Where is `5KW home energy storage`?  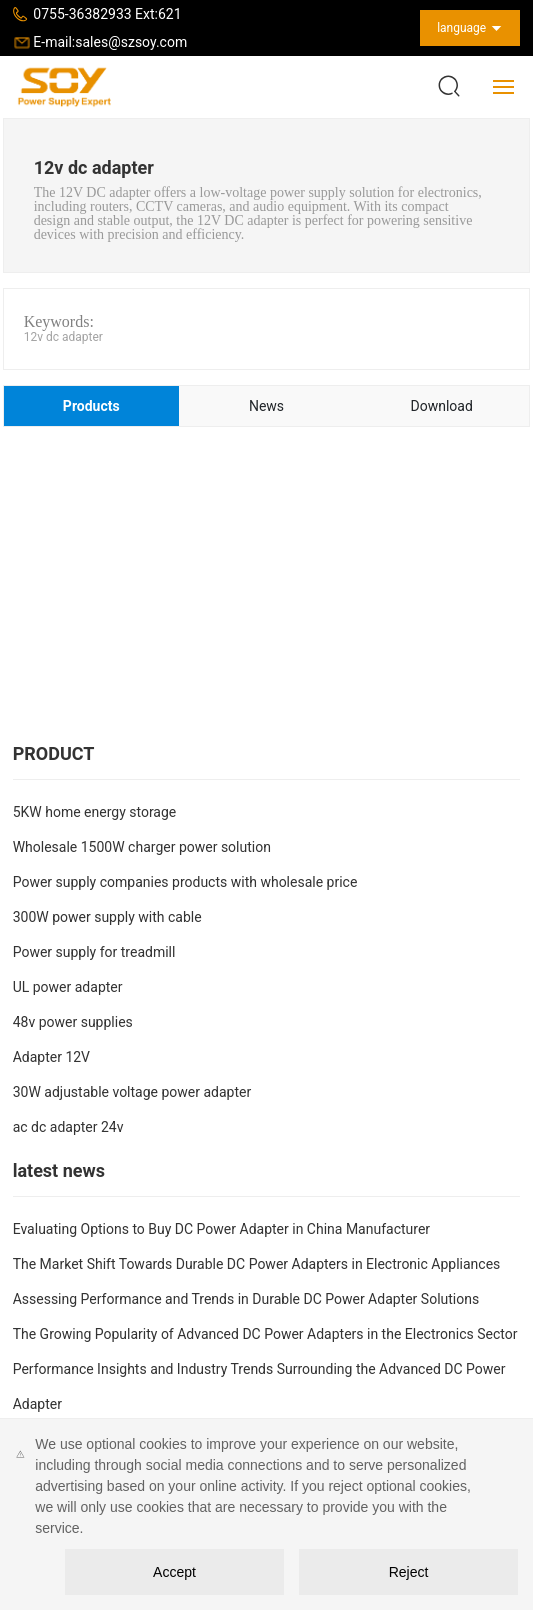 5KW home energy storage is located at coordinates (95, 812).